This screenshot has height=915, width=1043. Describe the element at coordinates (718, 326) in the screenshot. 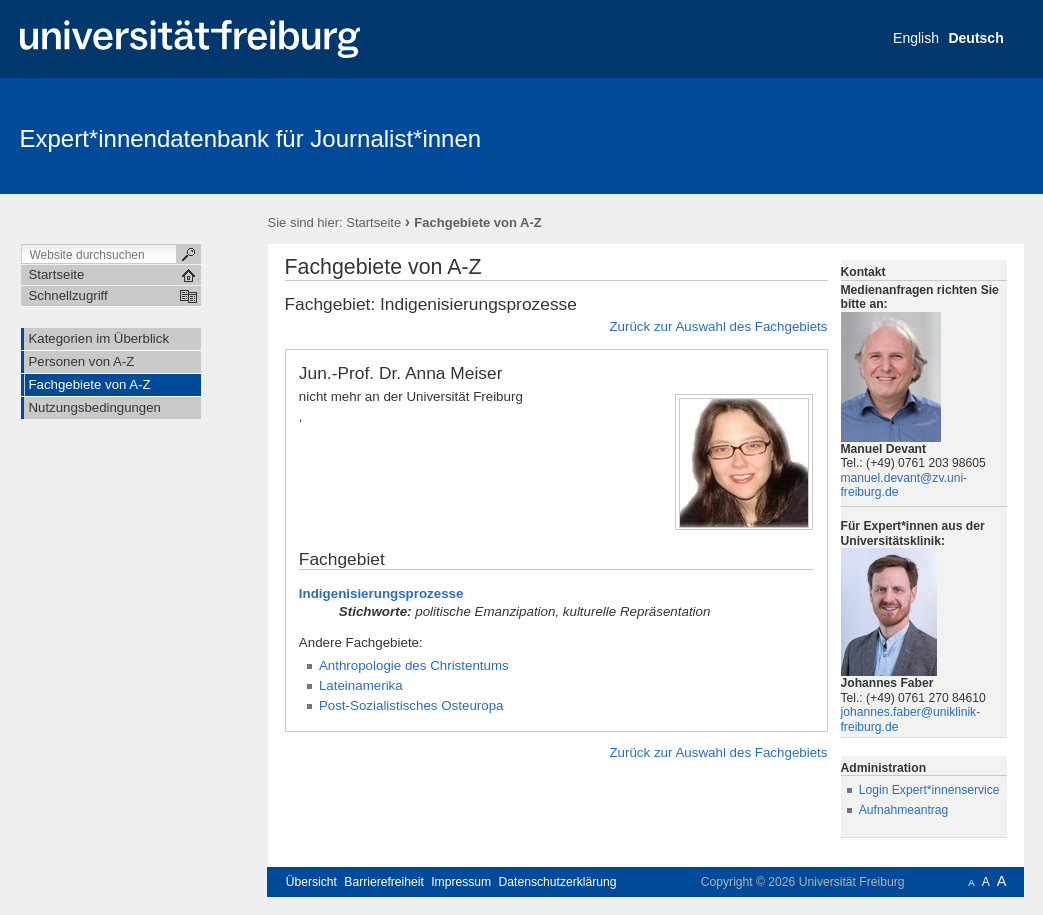

I see `Zurück zur Auswahl des Fachgebiets` at that location.